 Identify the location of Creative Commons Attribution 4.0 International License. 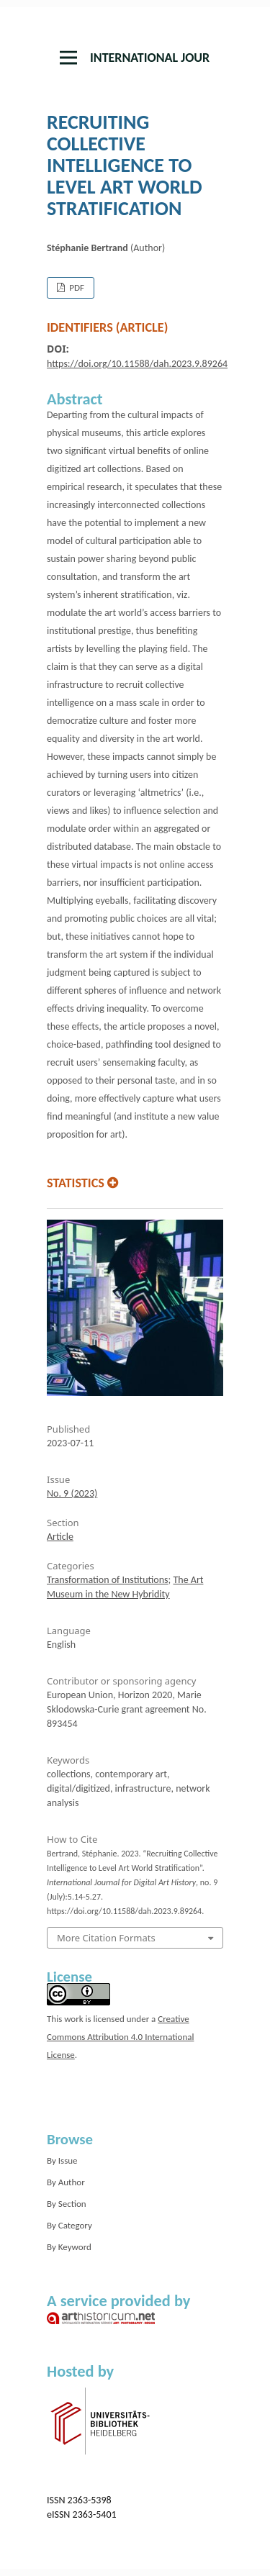
(120, 2036).